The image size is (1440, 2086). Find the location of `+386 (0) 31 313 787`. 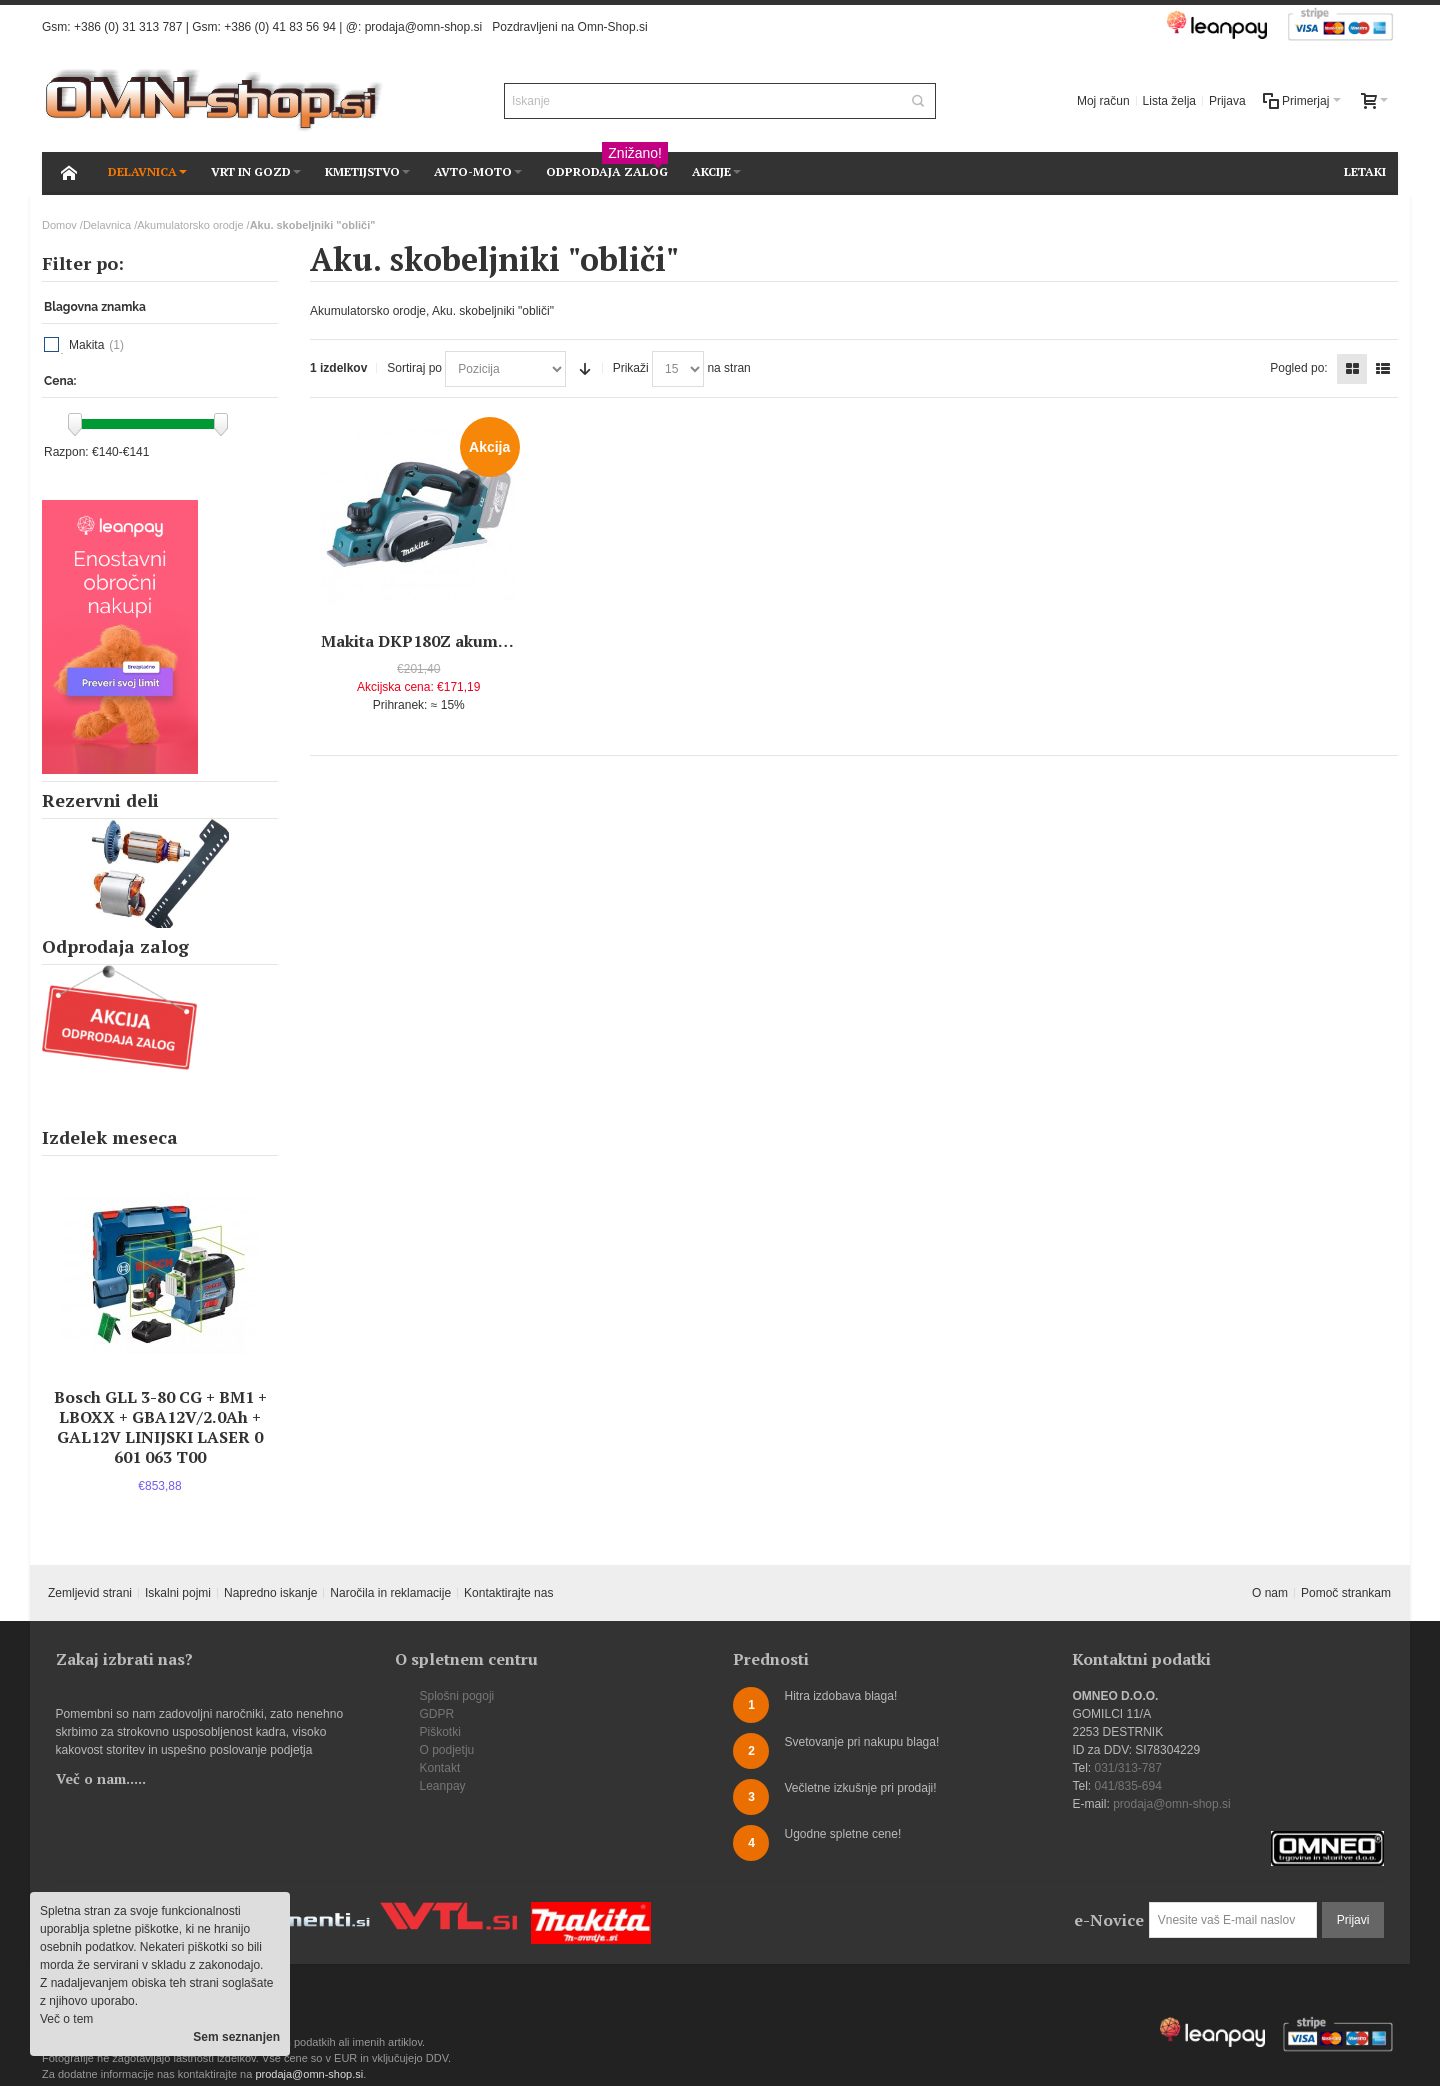

+386 (0) 31 313 787 is located at coordinates (128, 27).